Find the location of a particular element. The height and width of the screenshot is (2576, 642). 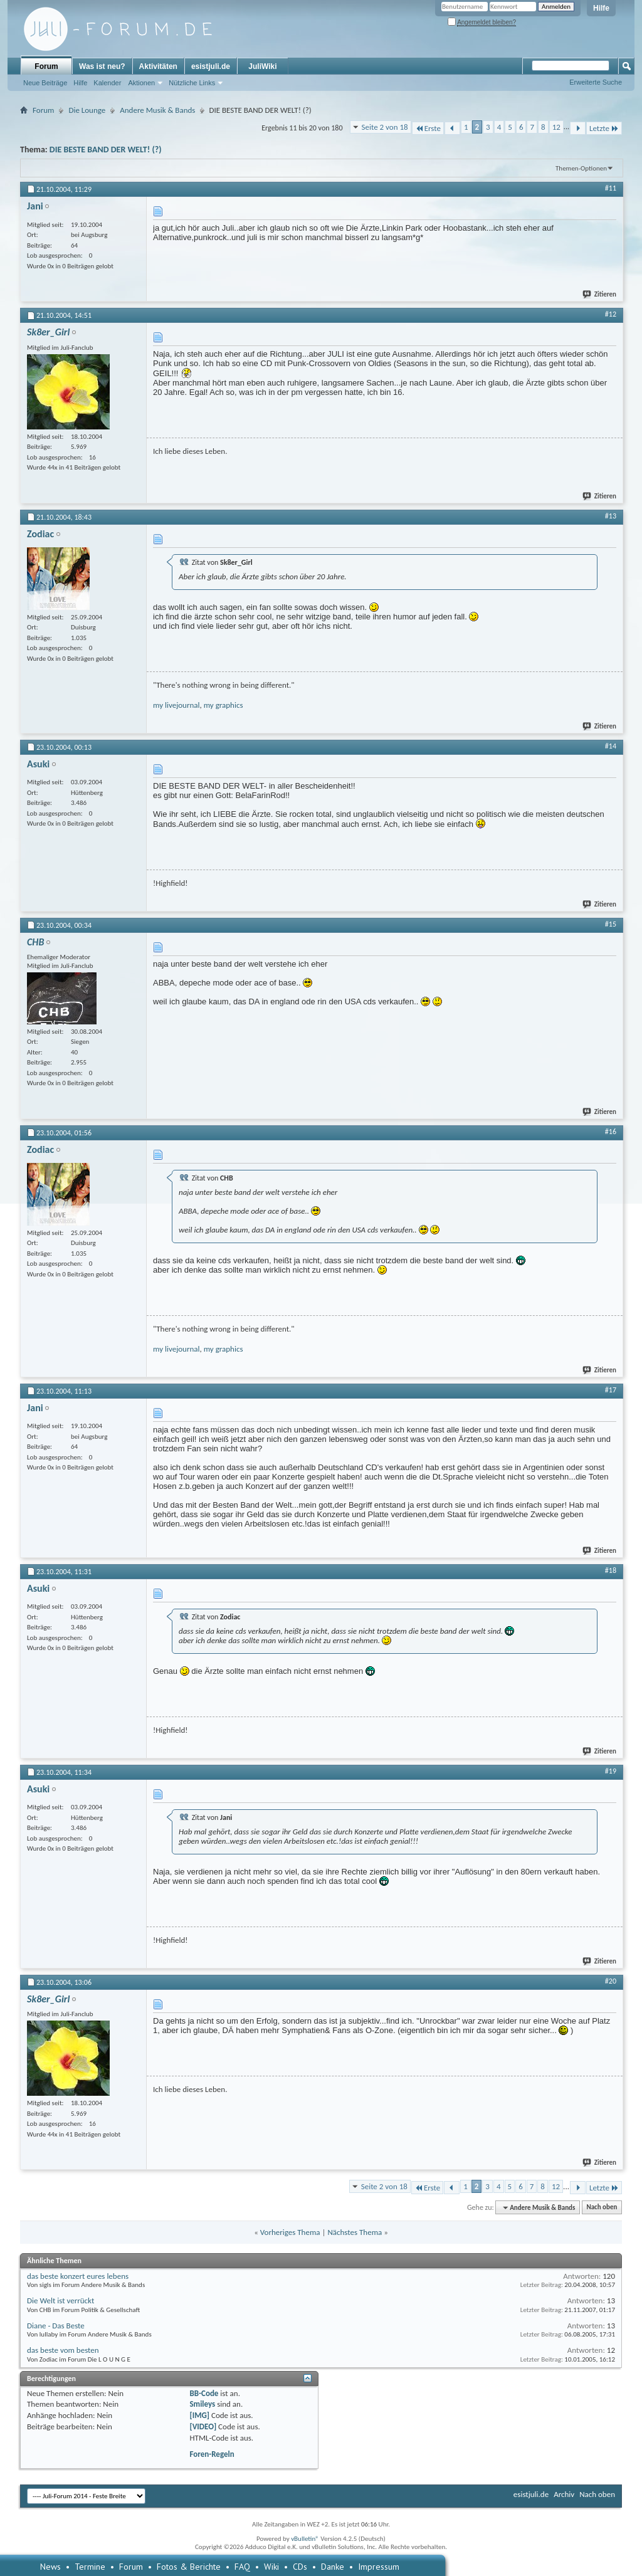

[VIDEO] is located at coordinates (202, 2426).